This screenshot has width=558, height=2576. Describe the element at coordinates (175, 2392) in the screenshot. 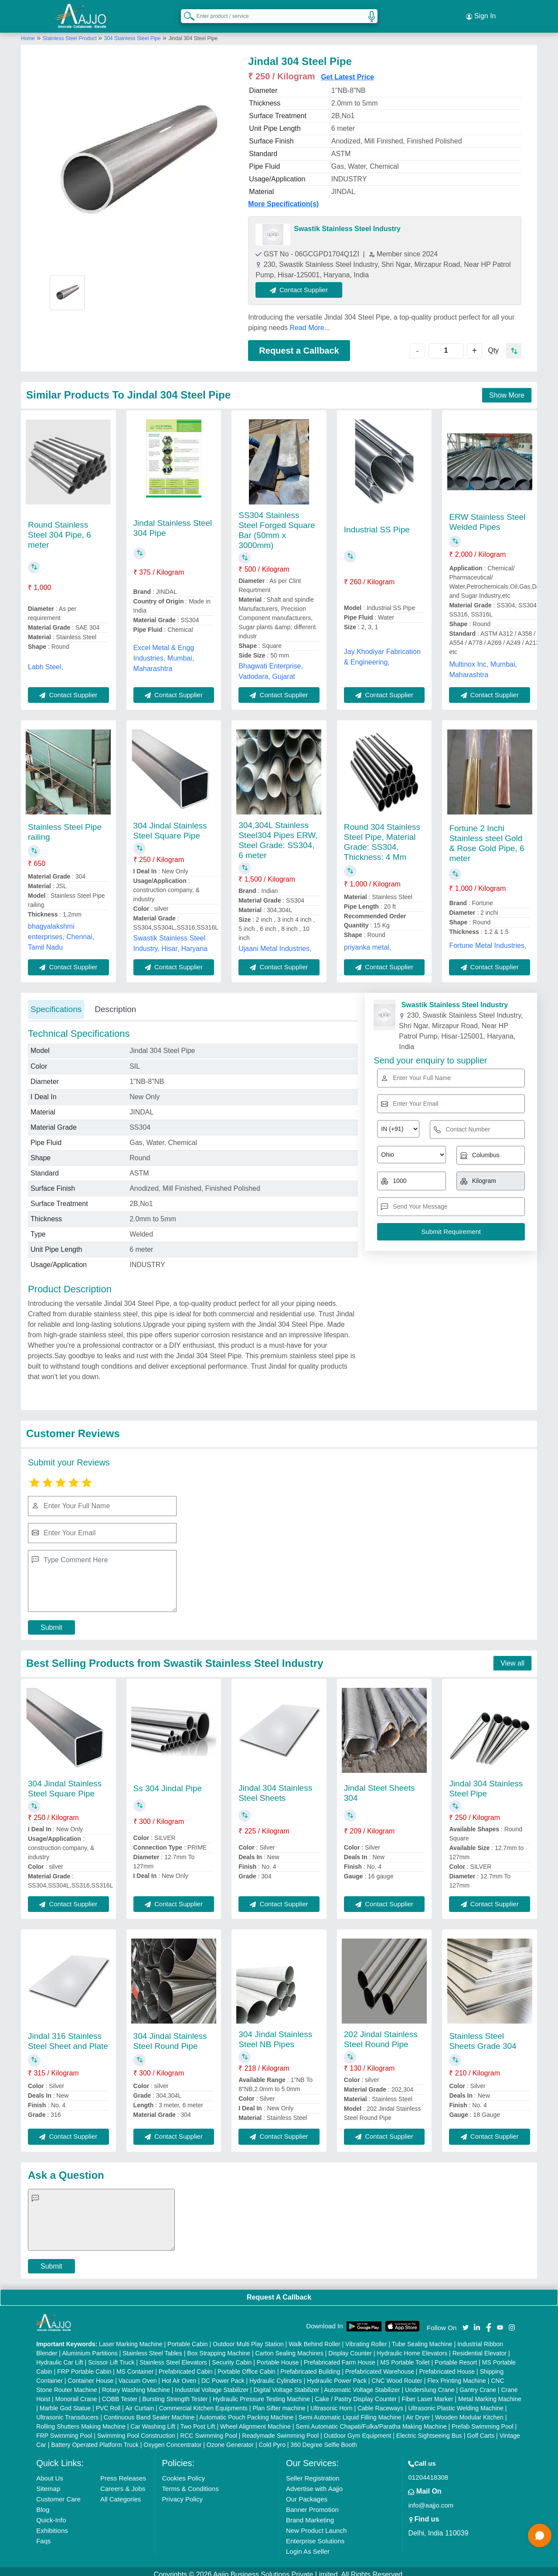

I see `Bursting Strength Tester` at that location.